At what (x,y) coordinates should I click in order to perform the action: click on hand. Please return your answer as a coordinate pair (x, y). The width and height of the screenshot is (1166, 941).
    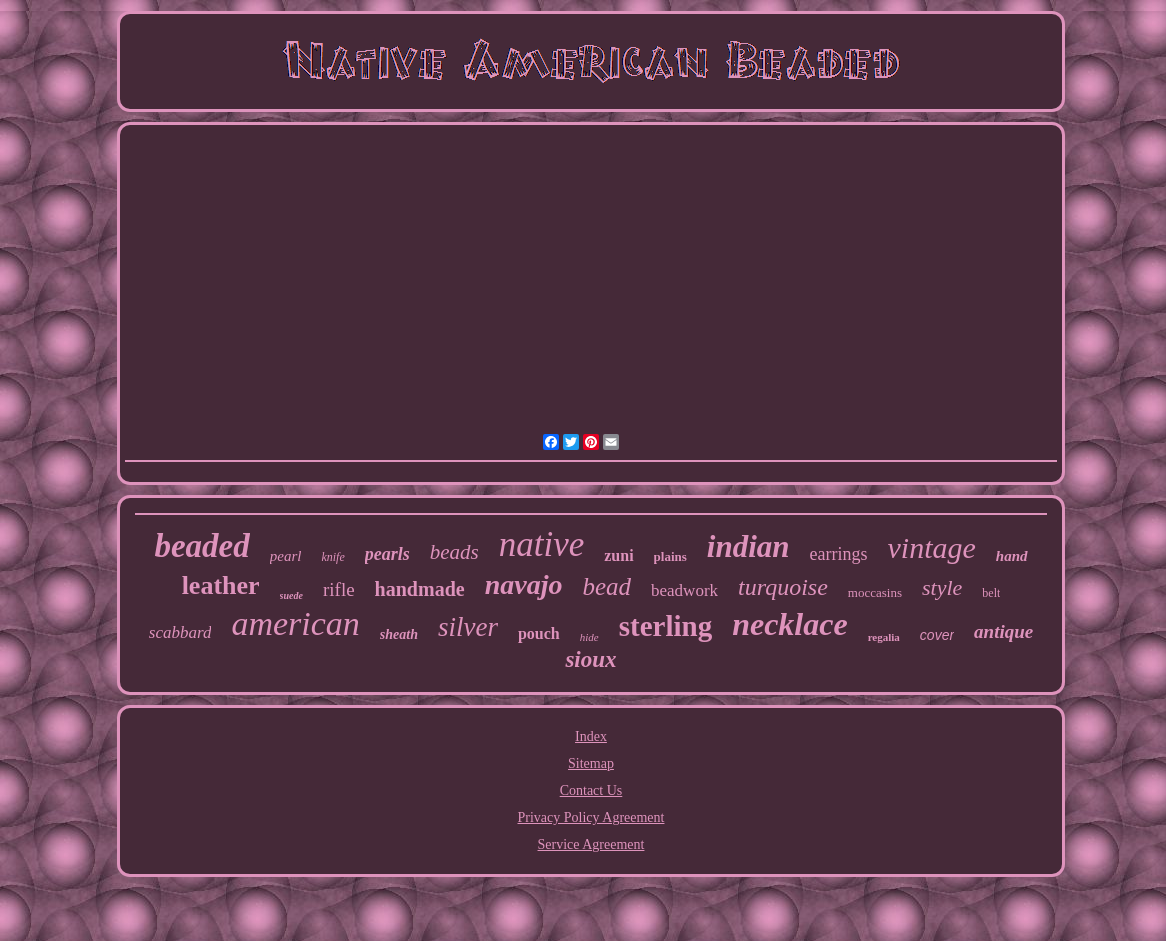
    Looking at the image, I should click on (1012, 556).